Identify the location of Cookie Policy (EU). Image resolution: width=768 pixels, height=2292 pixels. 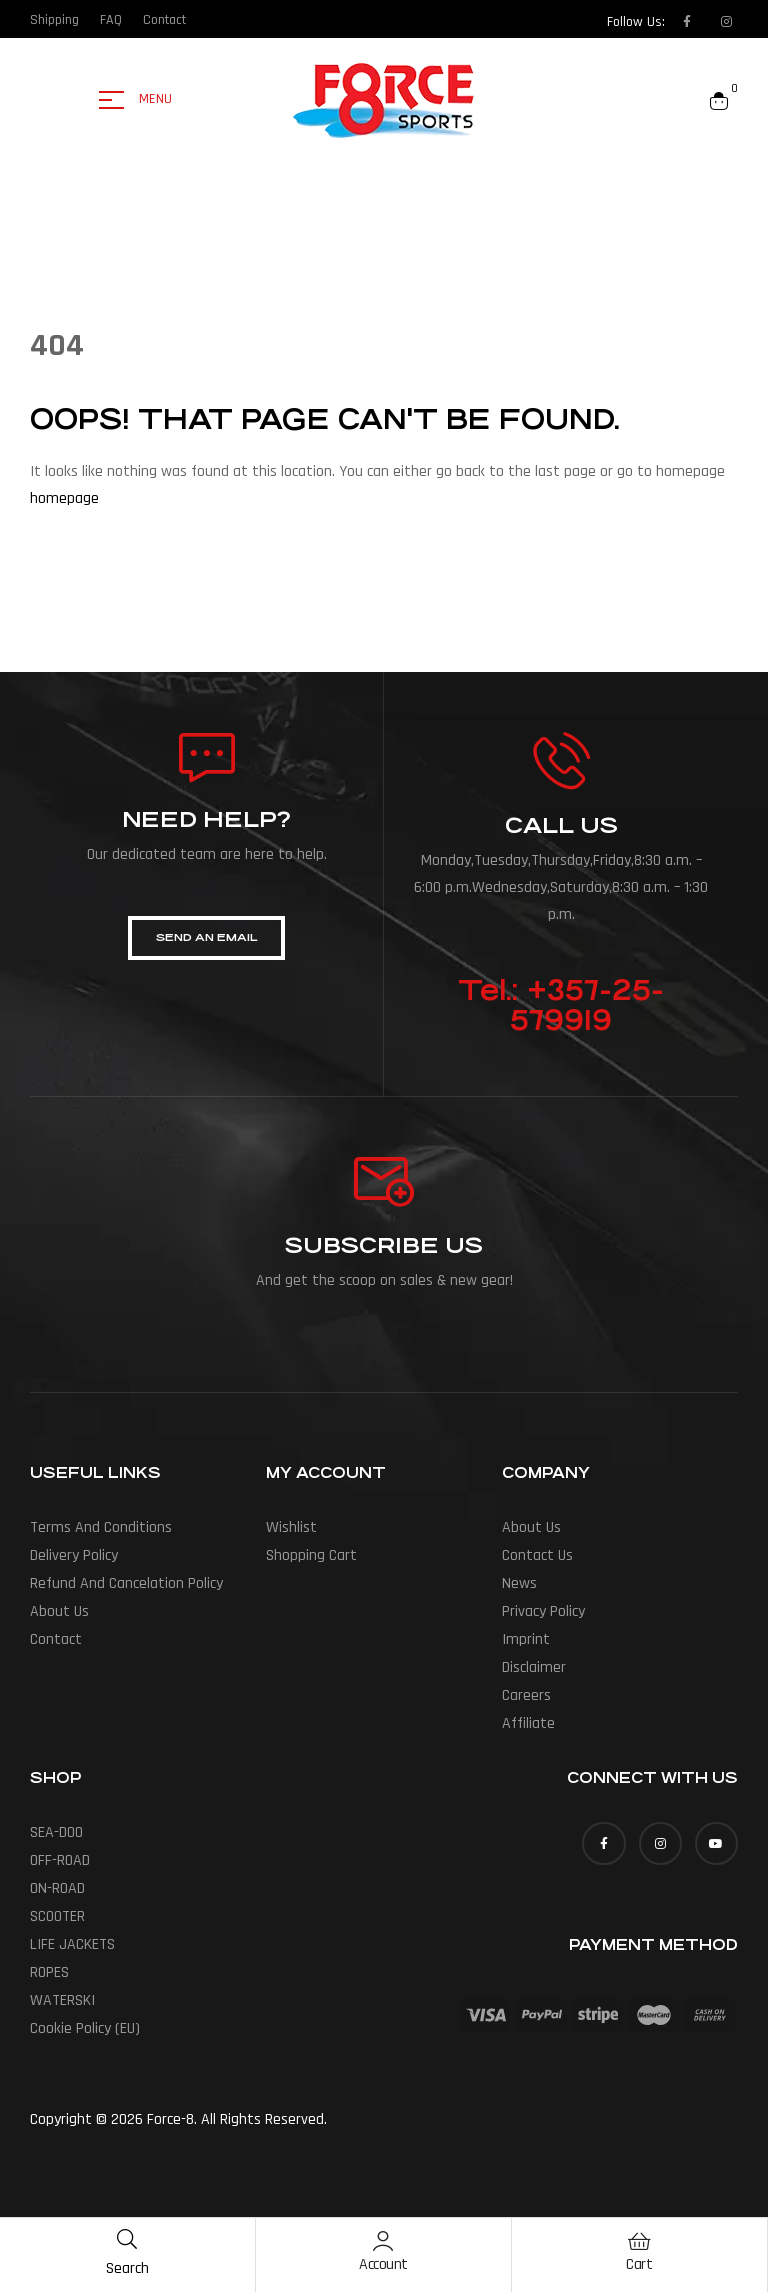
(85, 2028).